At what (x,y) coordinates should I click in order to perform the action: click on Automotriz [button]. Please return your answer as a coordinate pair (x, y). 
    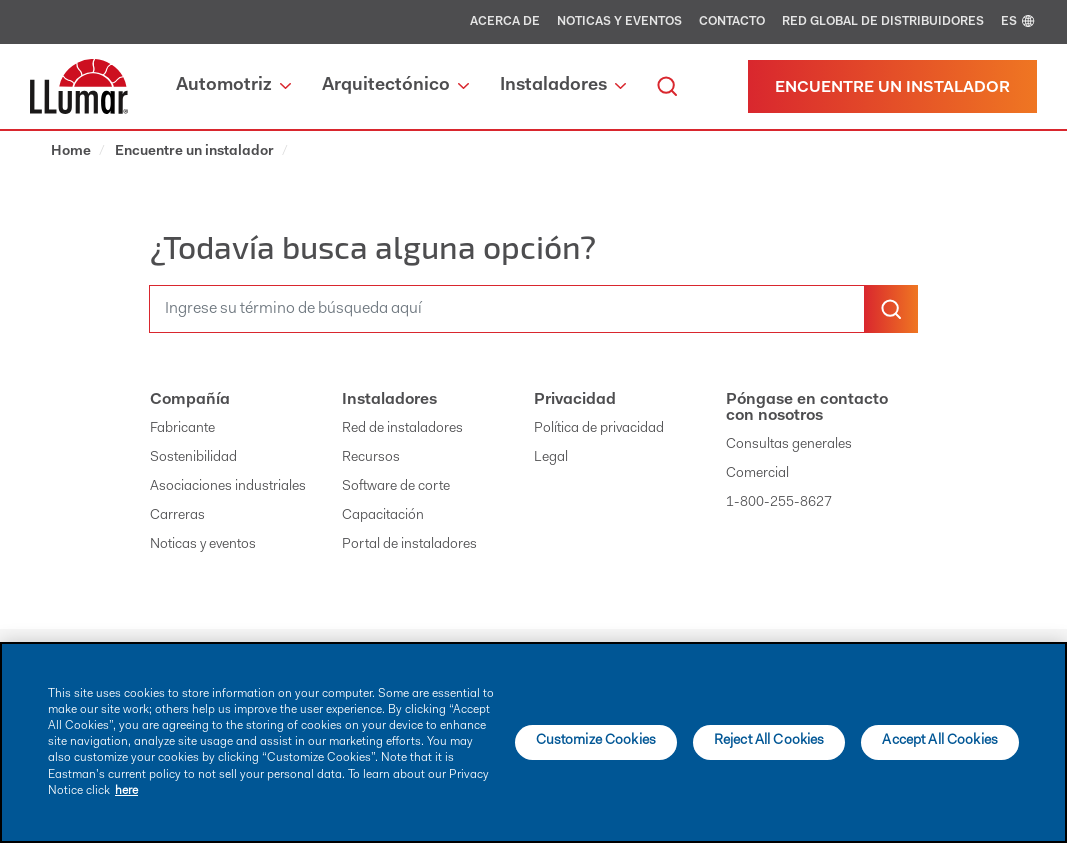
    Looking at the image, I should click on (233, 86).